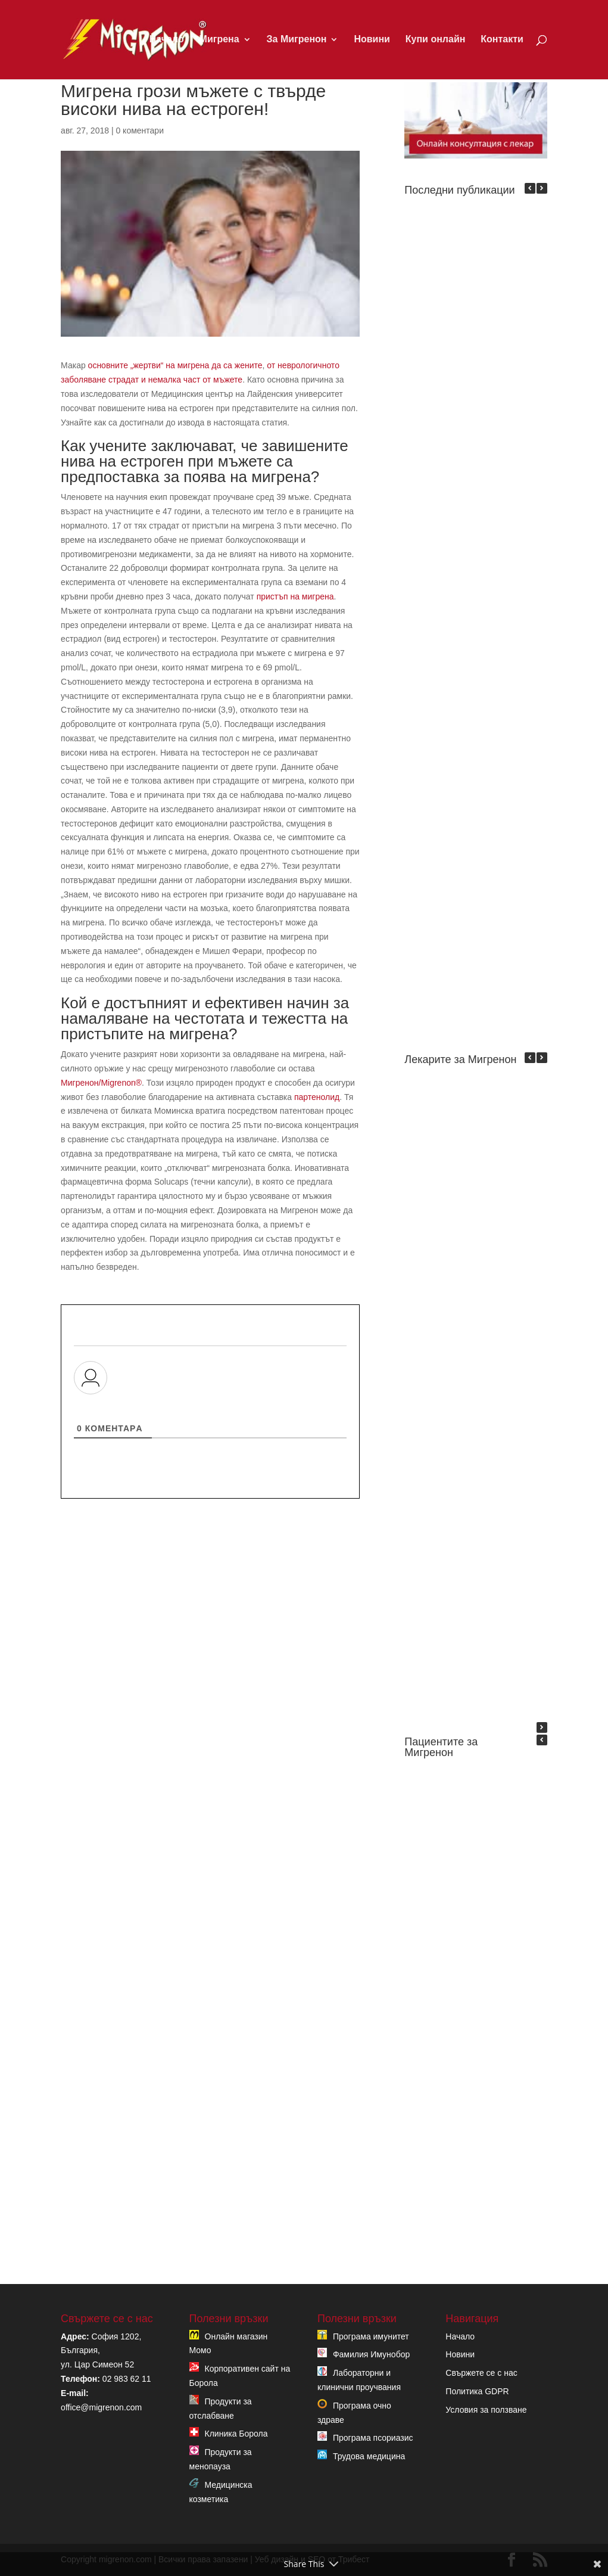  Describe the element at coordinates (316, 1097) in the screenshot. I see `партенолид` at that location.